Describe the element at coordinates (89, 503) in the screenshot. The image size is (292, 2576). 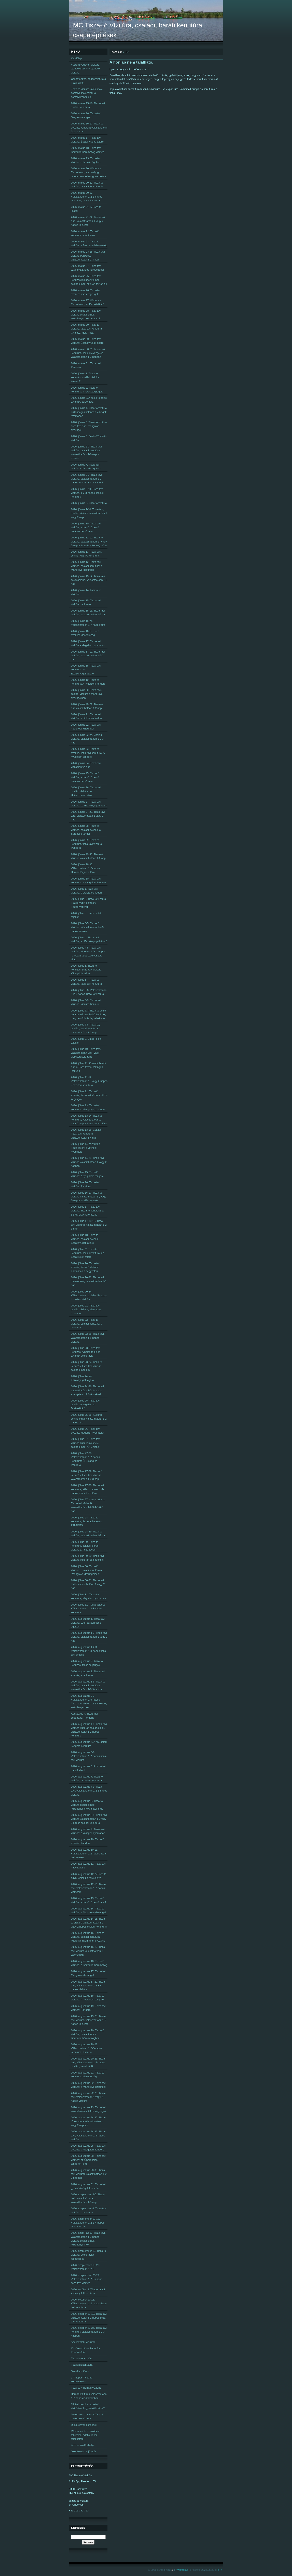
I see `2026. június 9. Tisza-tó vízitúra` at that location.